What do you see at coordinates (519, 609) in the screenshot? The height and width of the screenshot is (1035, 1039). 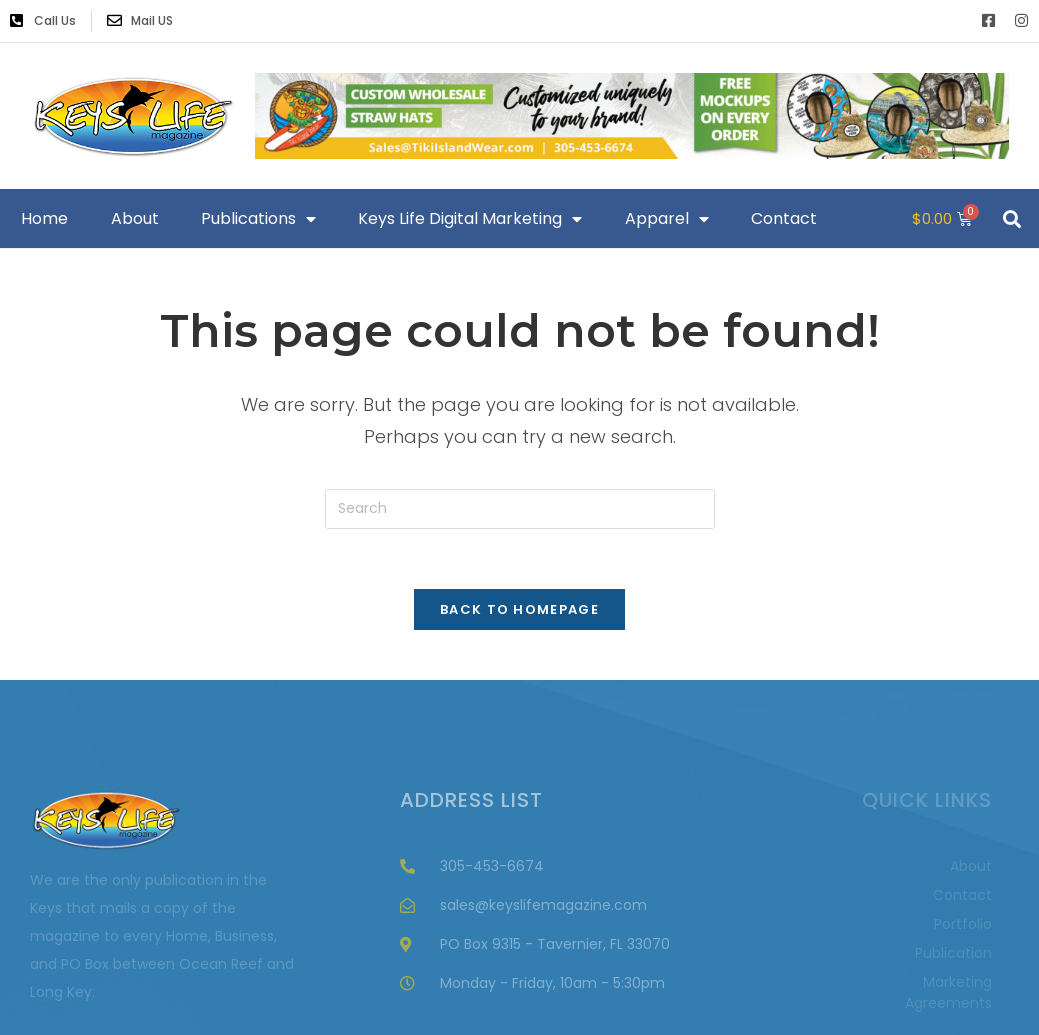 I see `Back To Homepage` at bounding box center [519, 609].